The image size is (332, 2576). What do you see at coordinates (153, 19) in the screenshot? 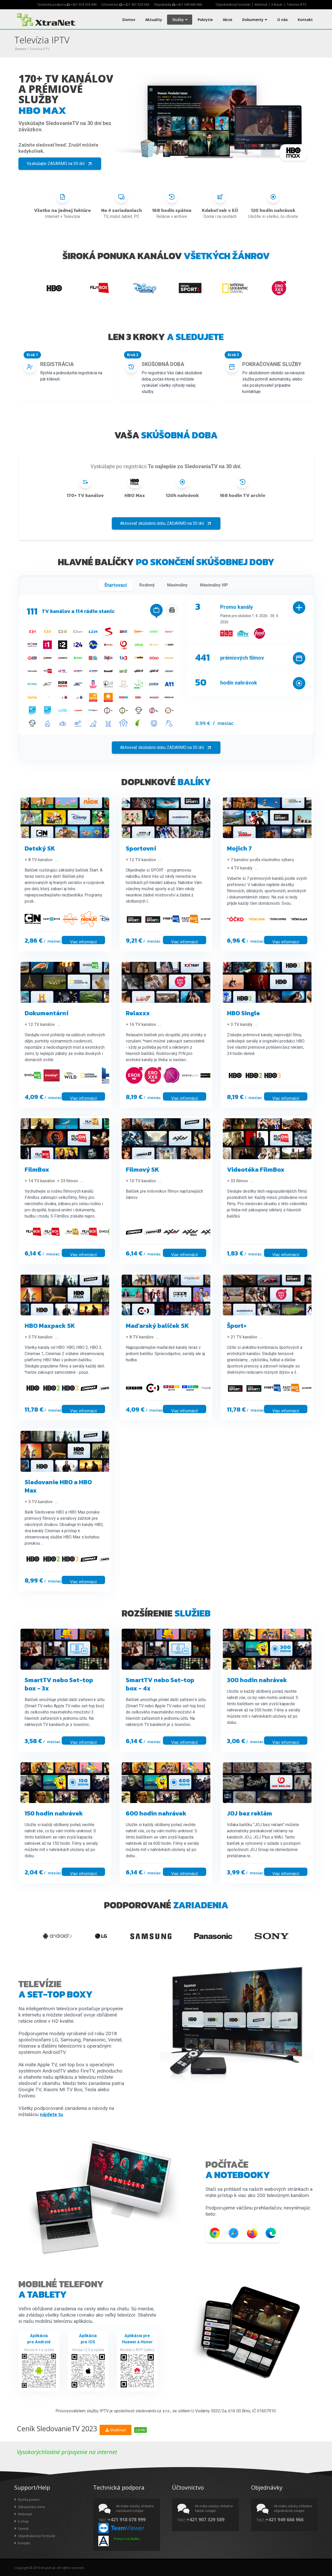
I see `Aktuality` at bounding box center [153, 19].